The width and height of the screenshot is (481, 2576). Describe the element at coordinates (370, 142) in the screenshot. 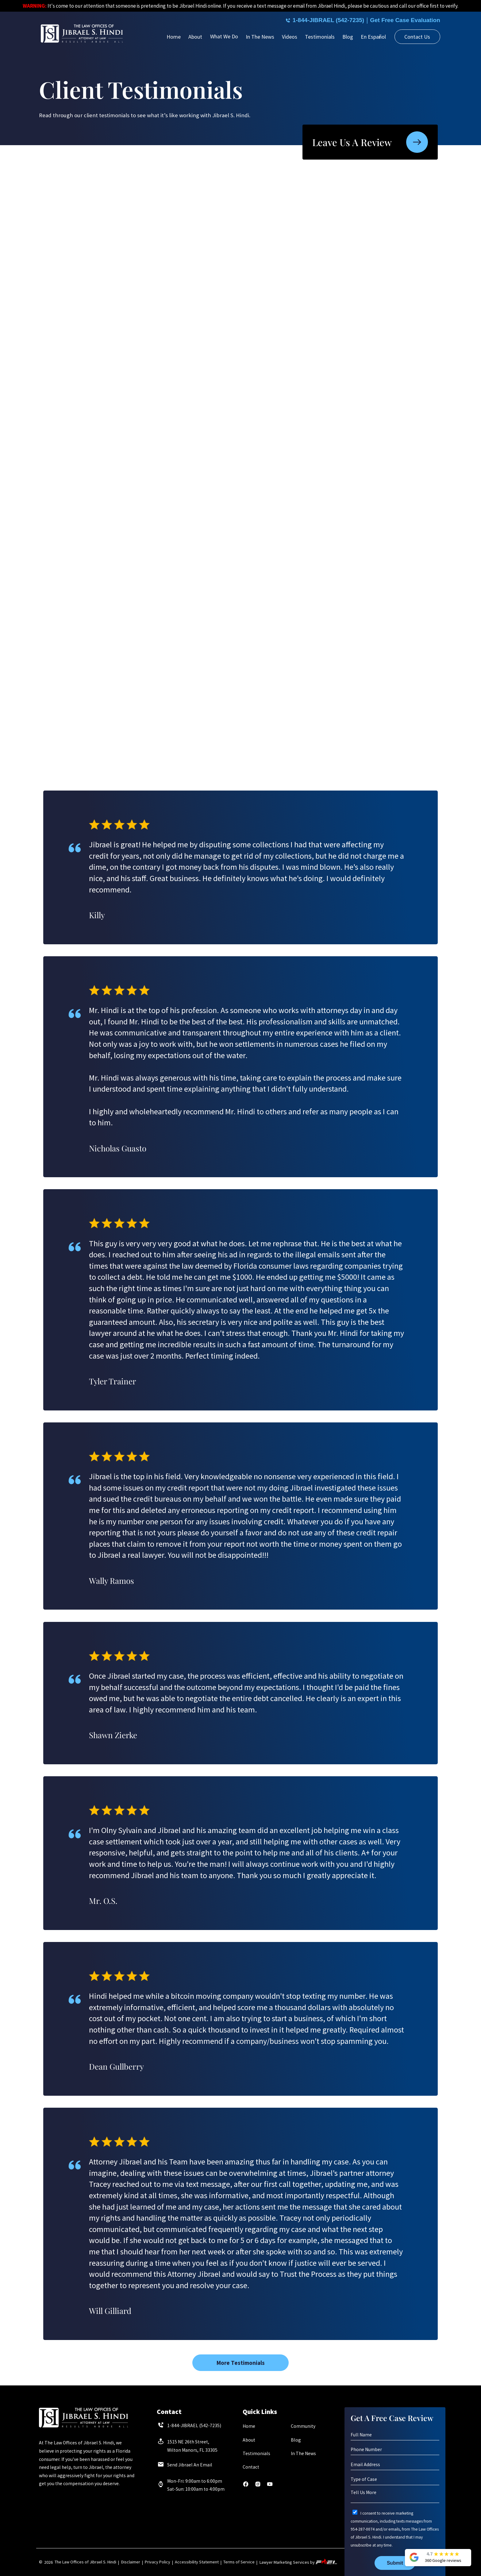

I see `Leave Us A Review` at that location.